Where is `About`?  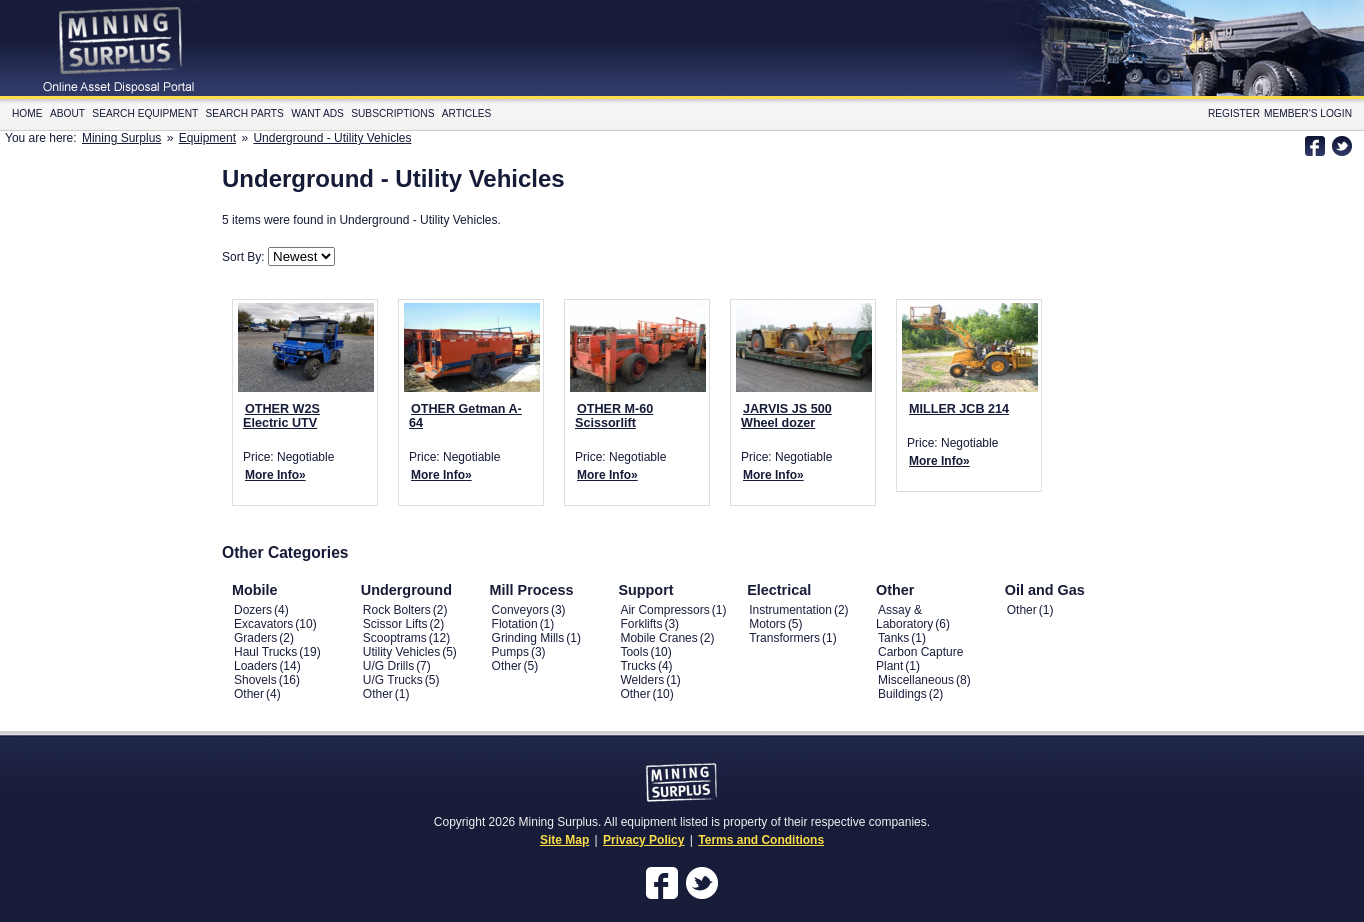 About is located at coordinates (67, 113).